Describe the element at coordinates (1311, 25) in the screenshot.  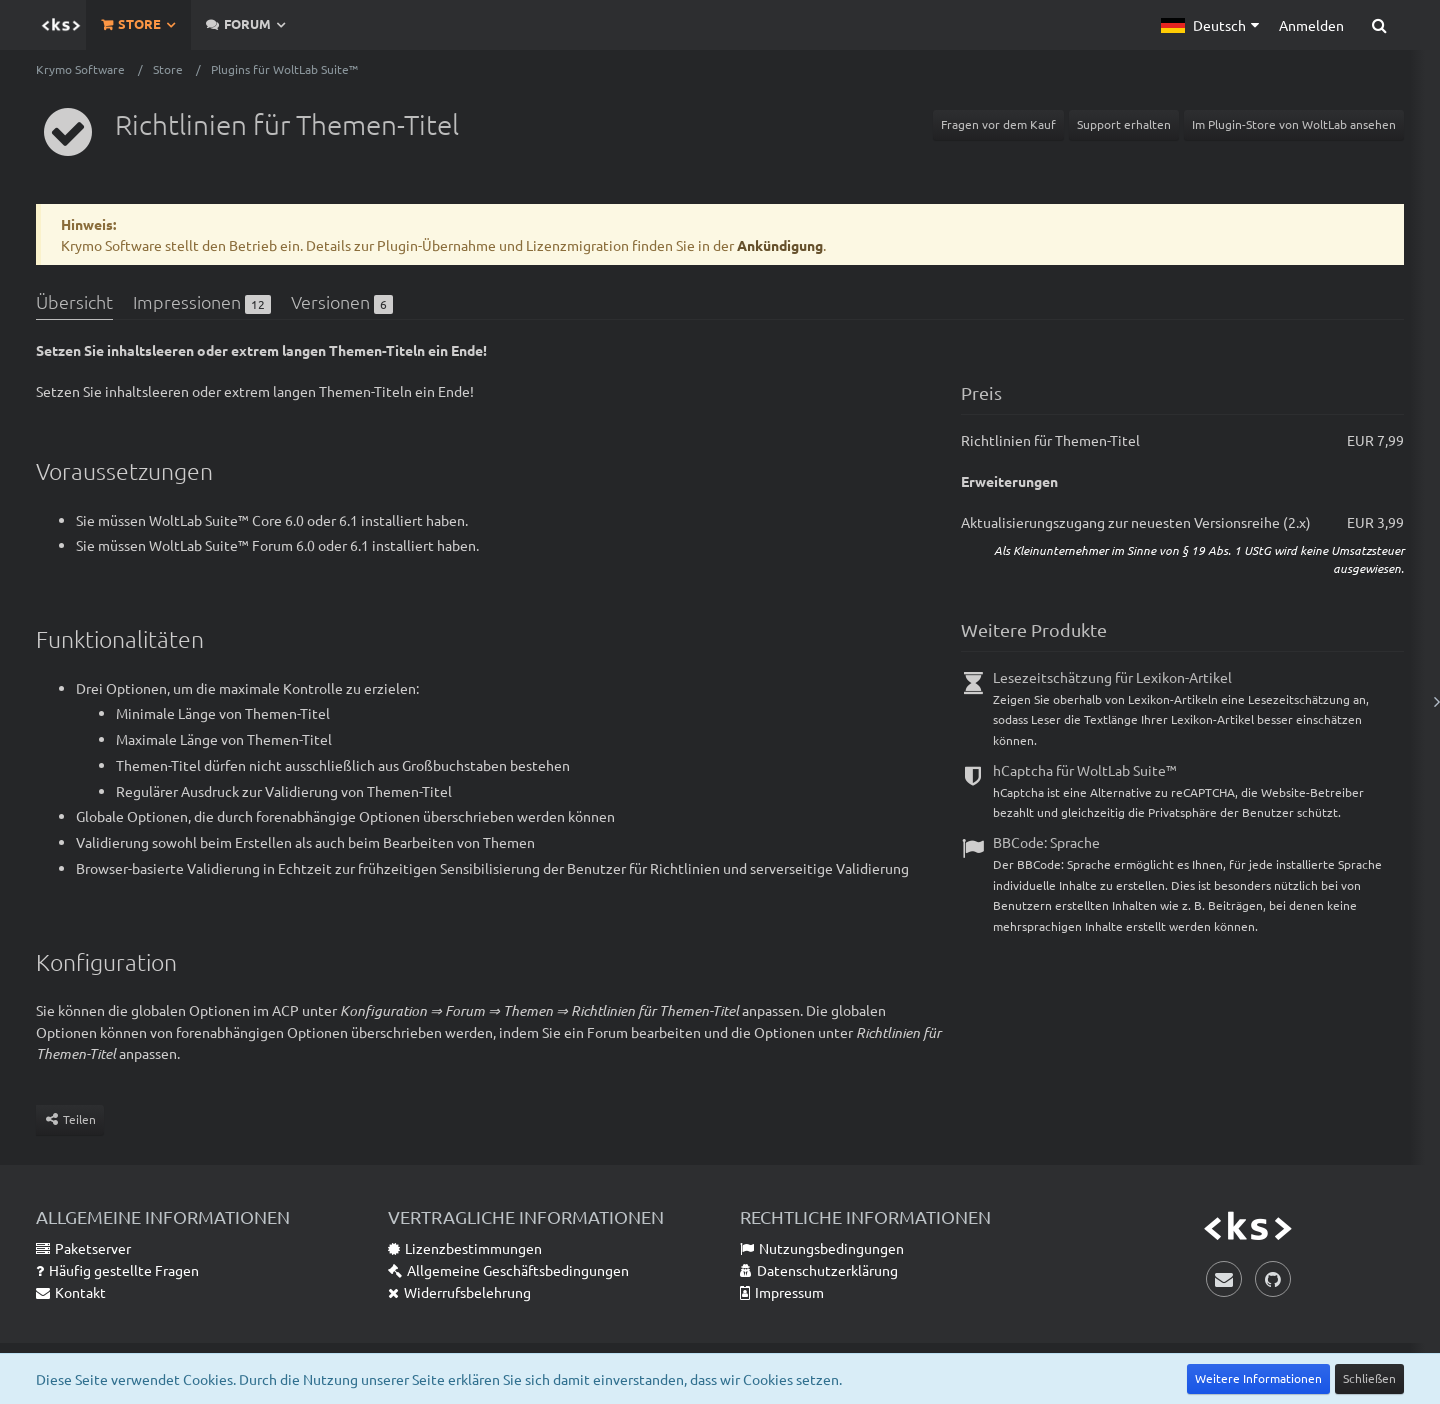
I see `Anmelden` at that location.